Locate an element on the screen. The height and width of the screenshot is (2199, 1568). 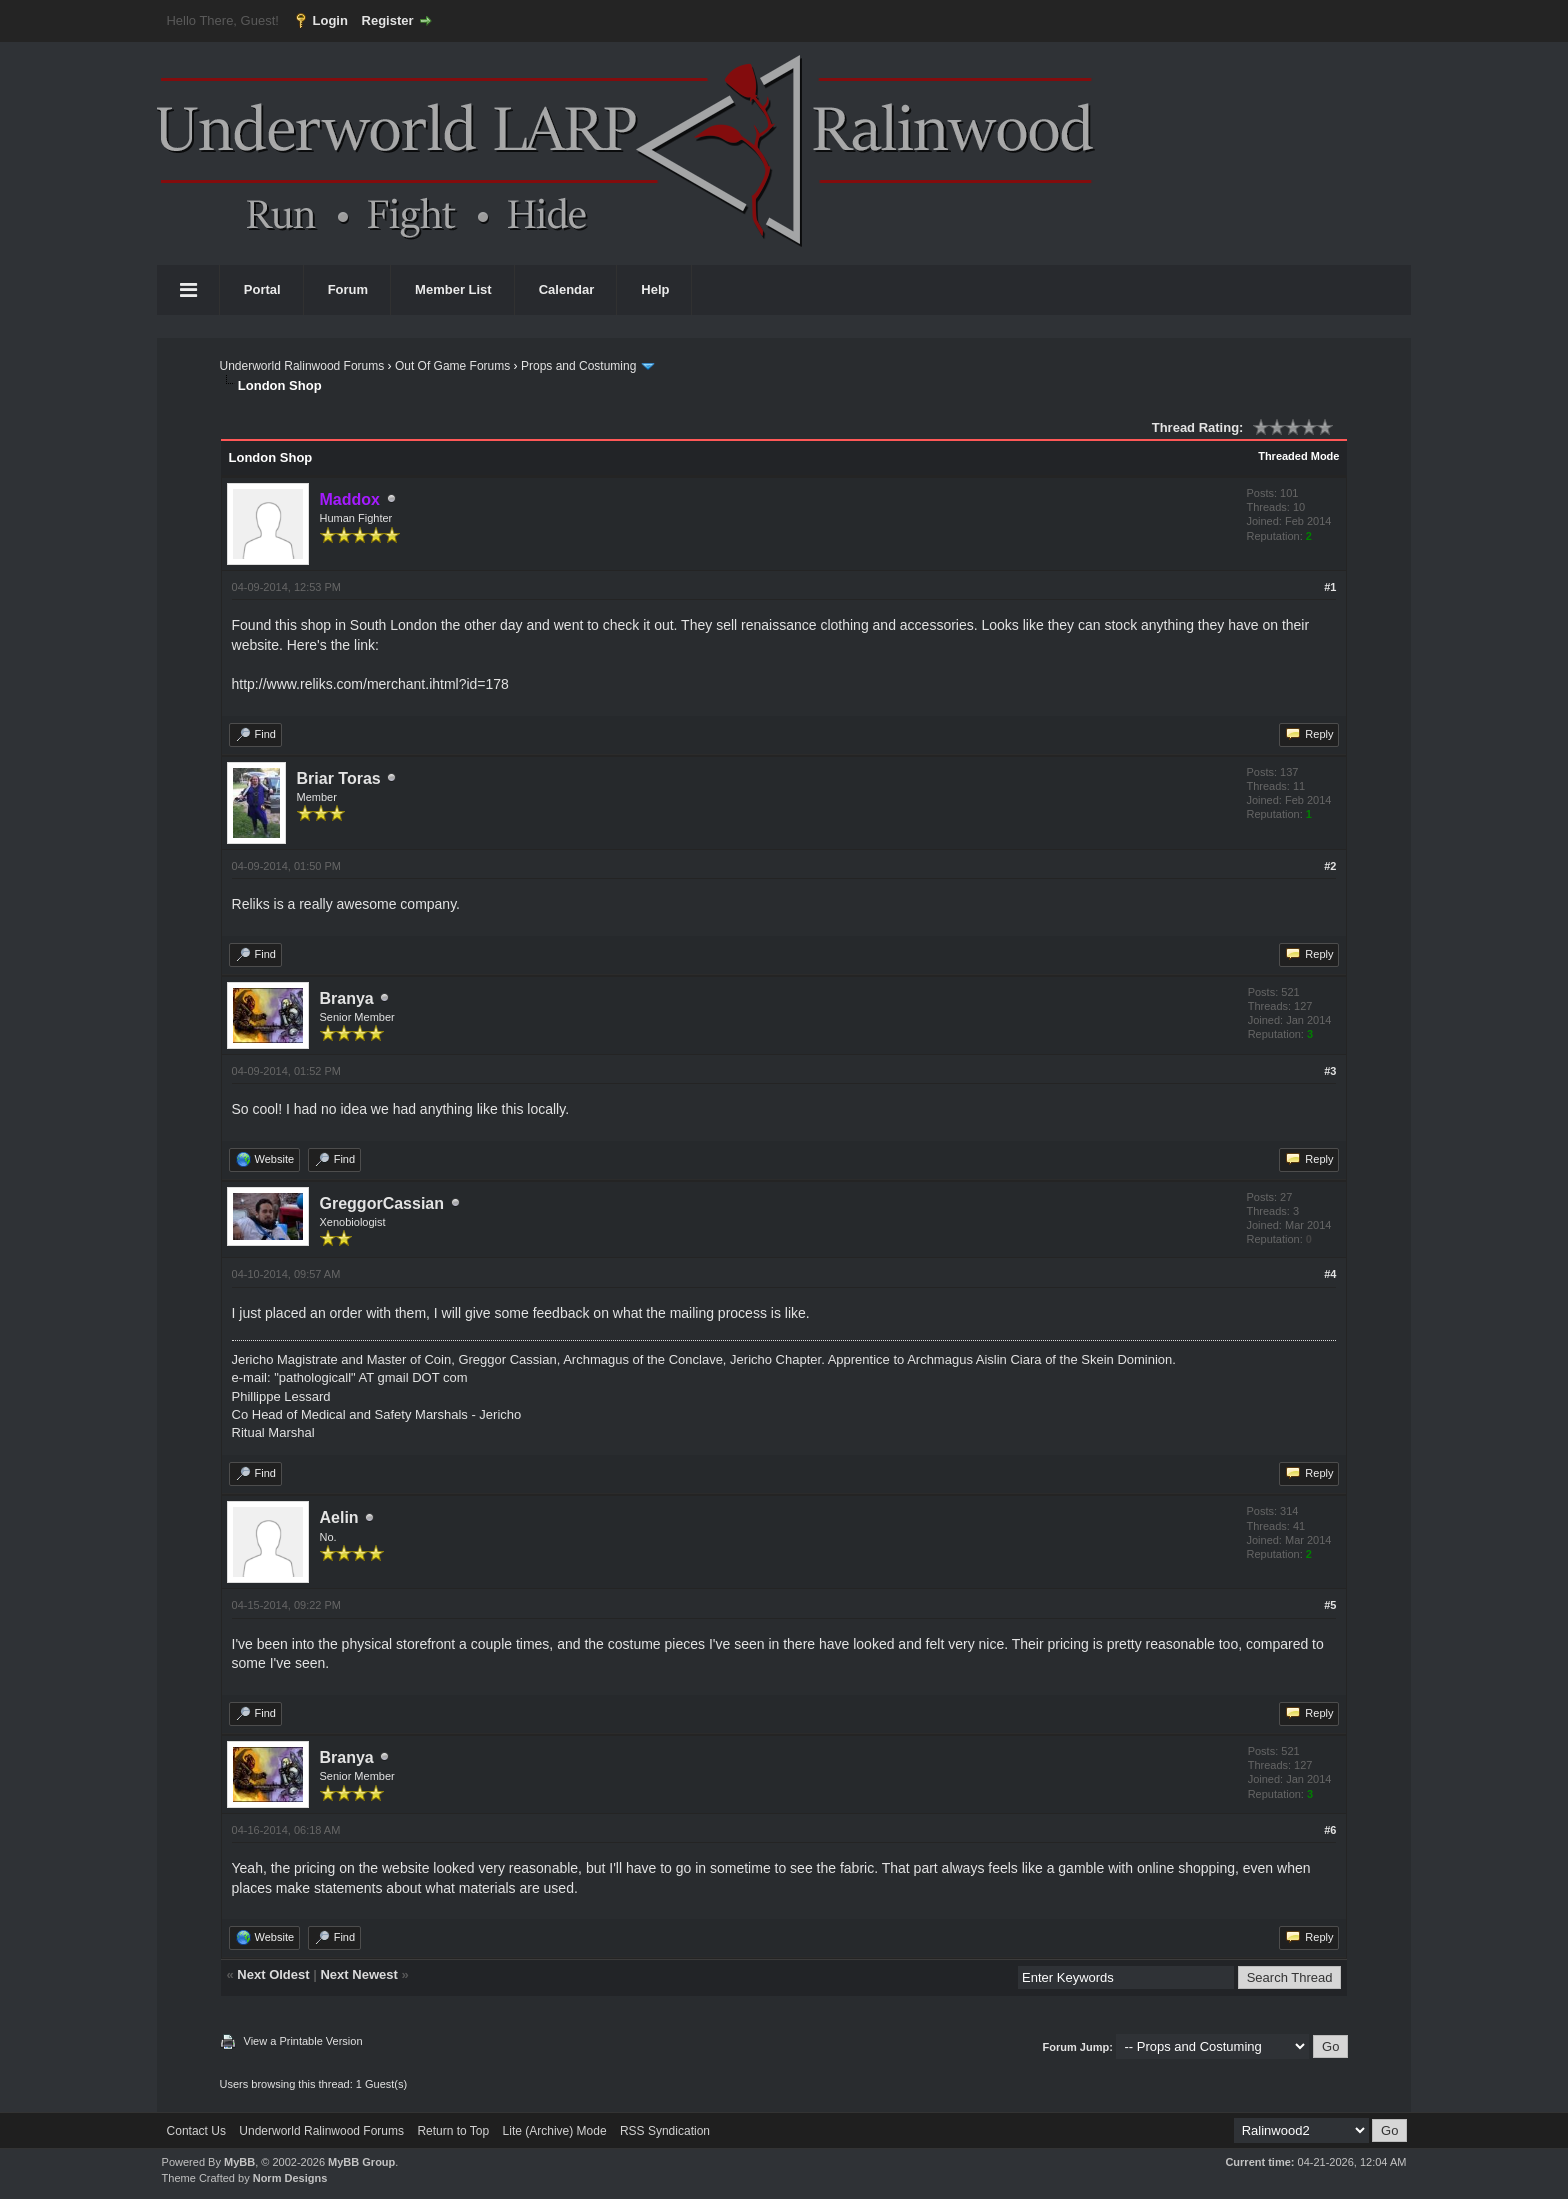
Lite (Archive) Mode is located at coordinates (555, 2131).